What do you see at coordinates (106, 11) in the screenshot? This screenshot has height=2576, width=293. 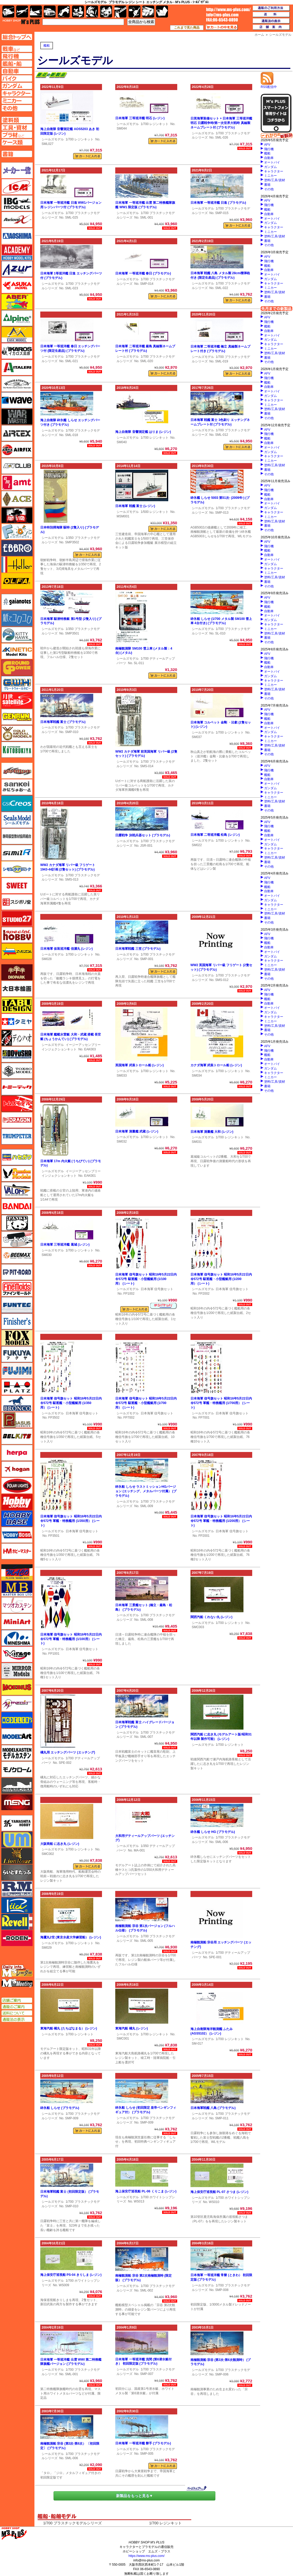 I see `塗料` at bounding box center [106, 11].